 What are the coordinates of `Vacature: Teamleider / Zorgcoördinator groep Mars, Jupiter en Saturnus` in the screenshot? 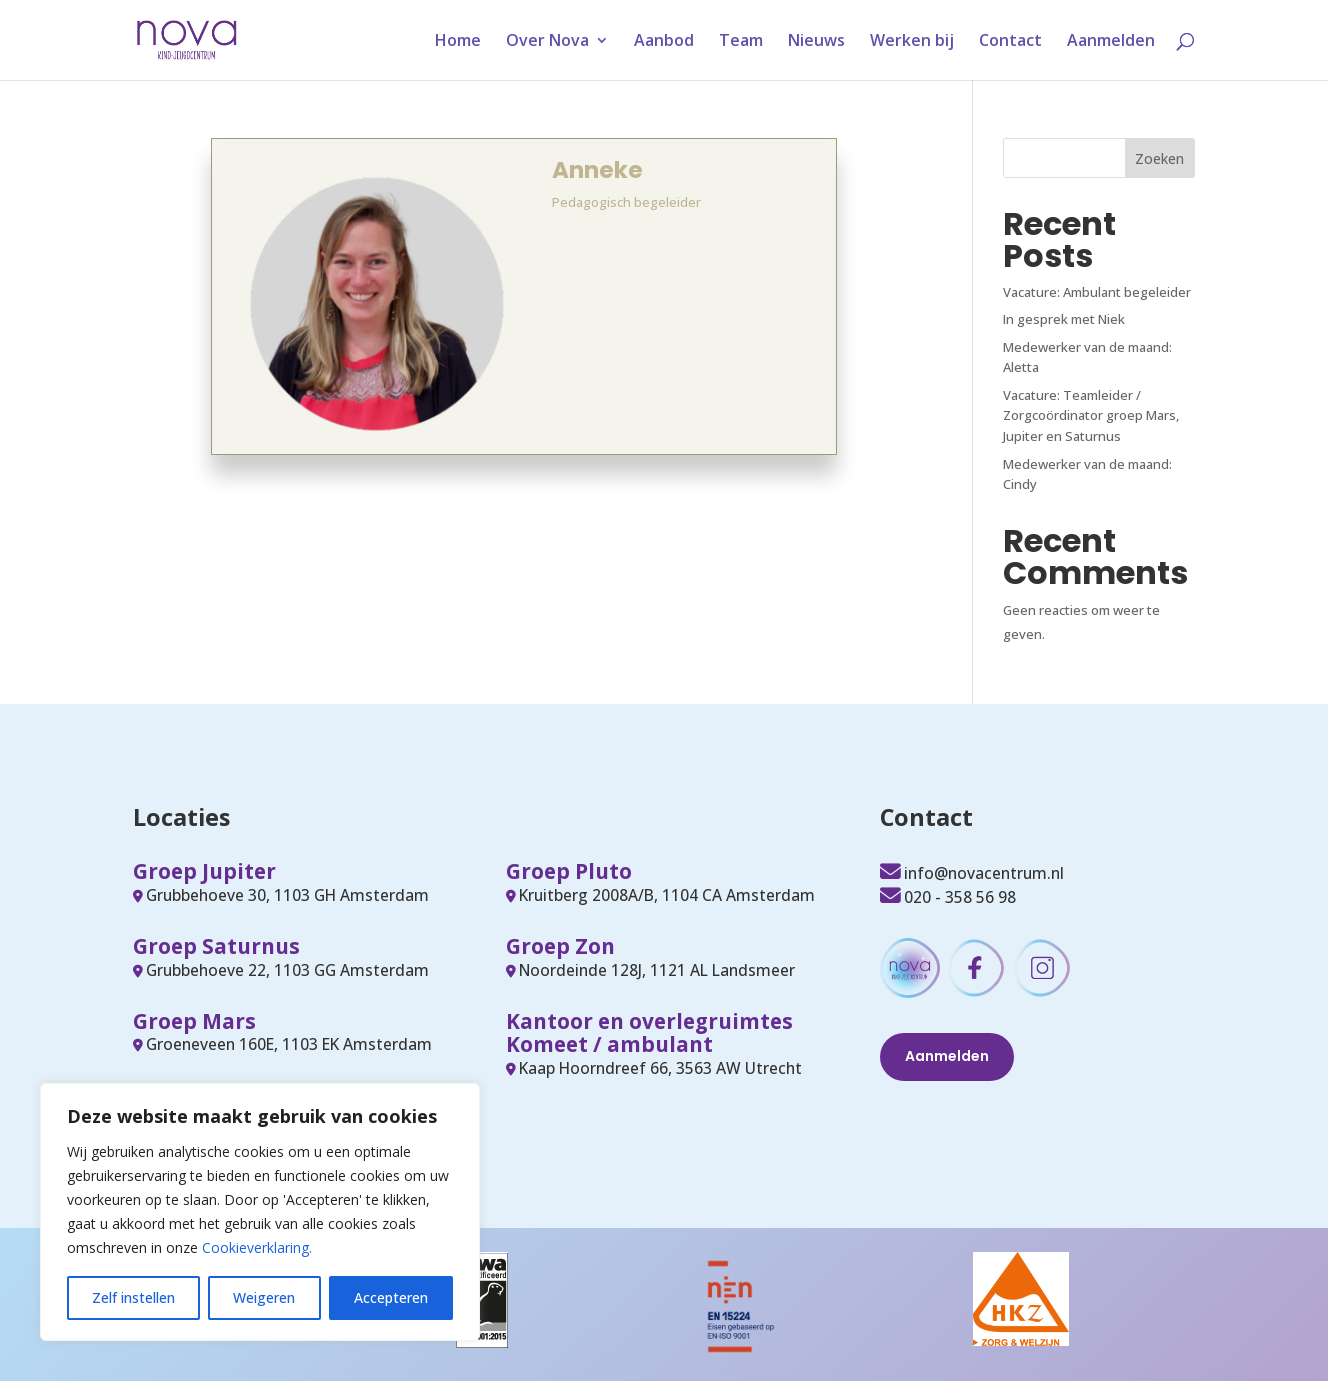 It's located at (1091, 416).